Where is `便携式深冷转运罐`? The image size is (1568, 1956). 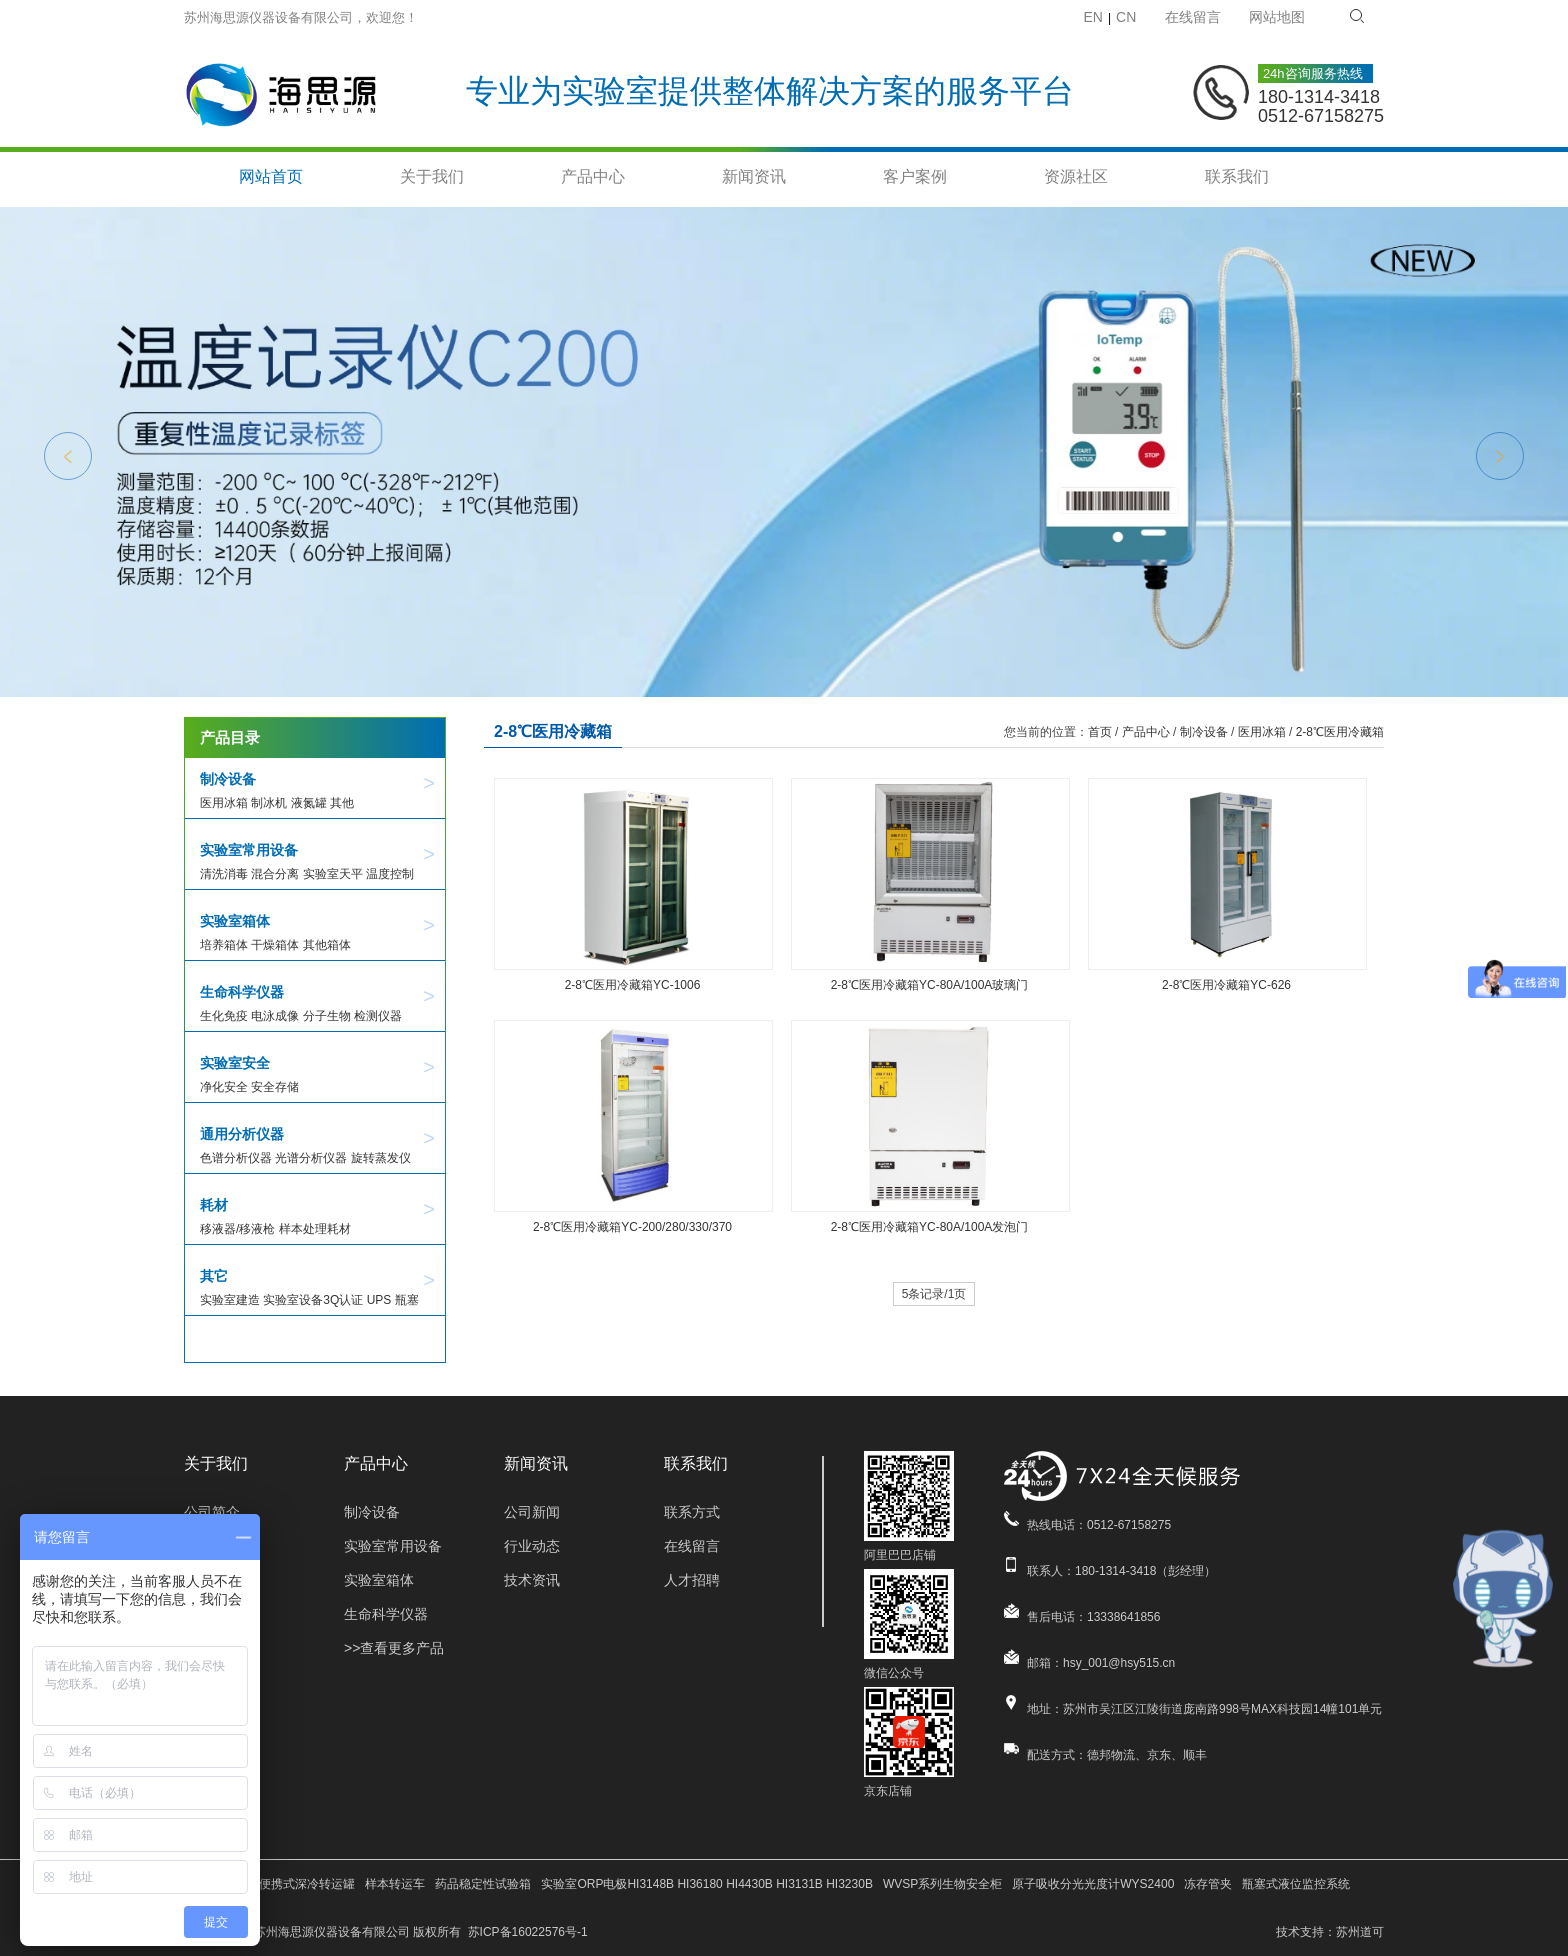 便携式深冷转运罐 is located at coordinates (307, 1884).